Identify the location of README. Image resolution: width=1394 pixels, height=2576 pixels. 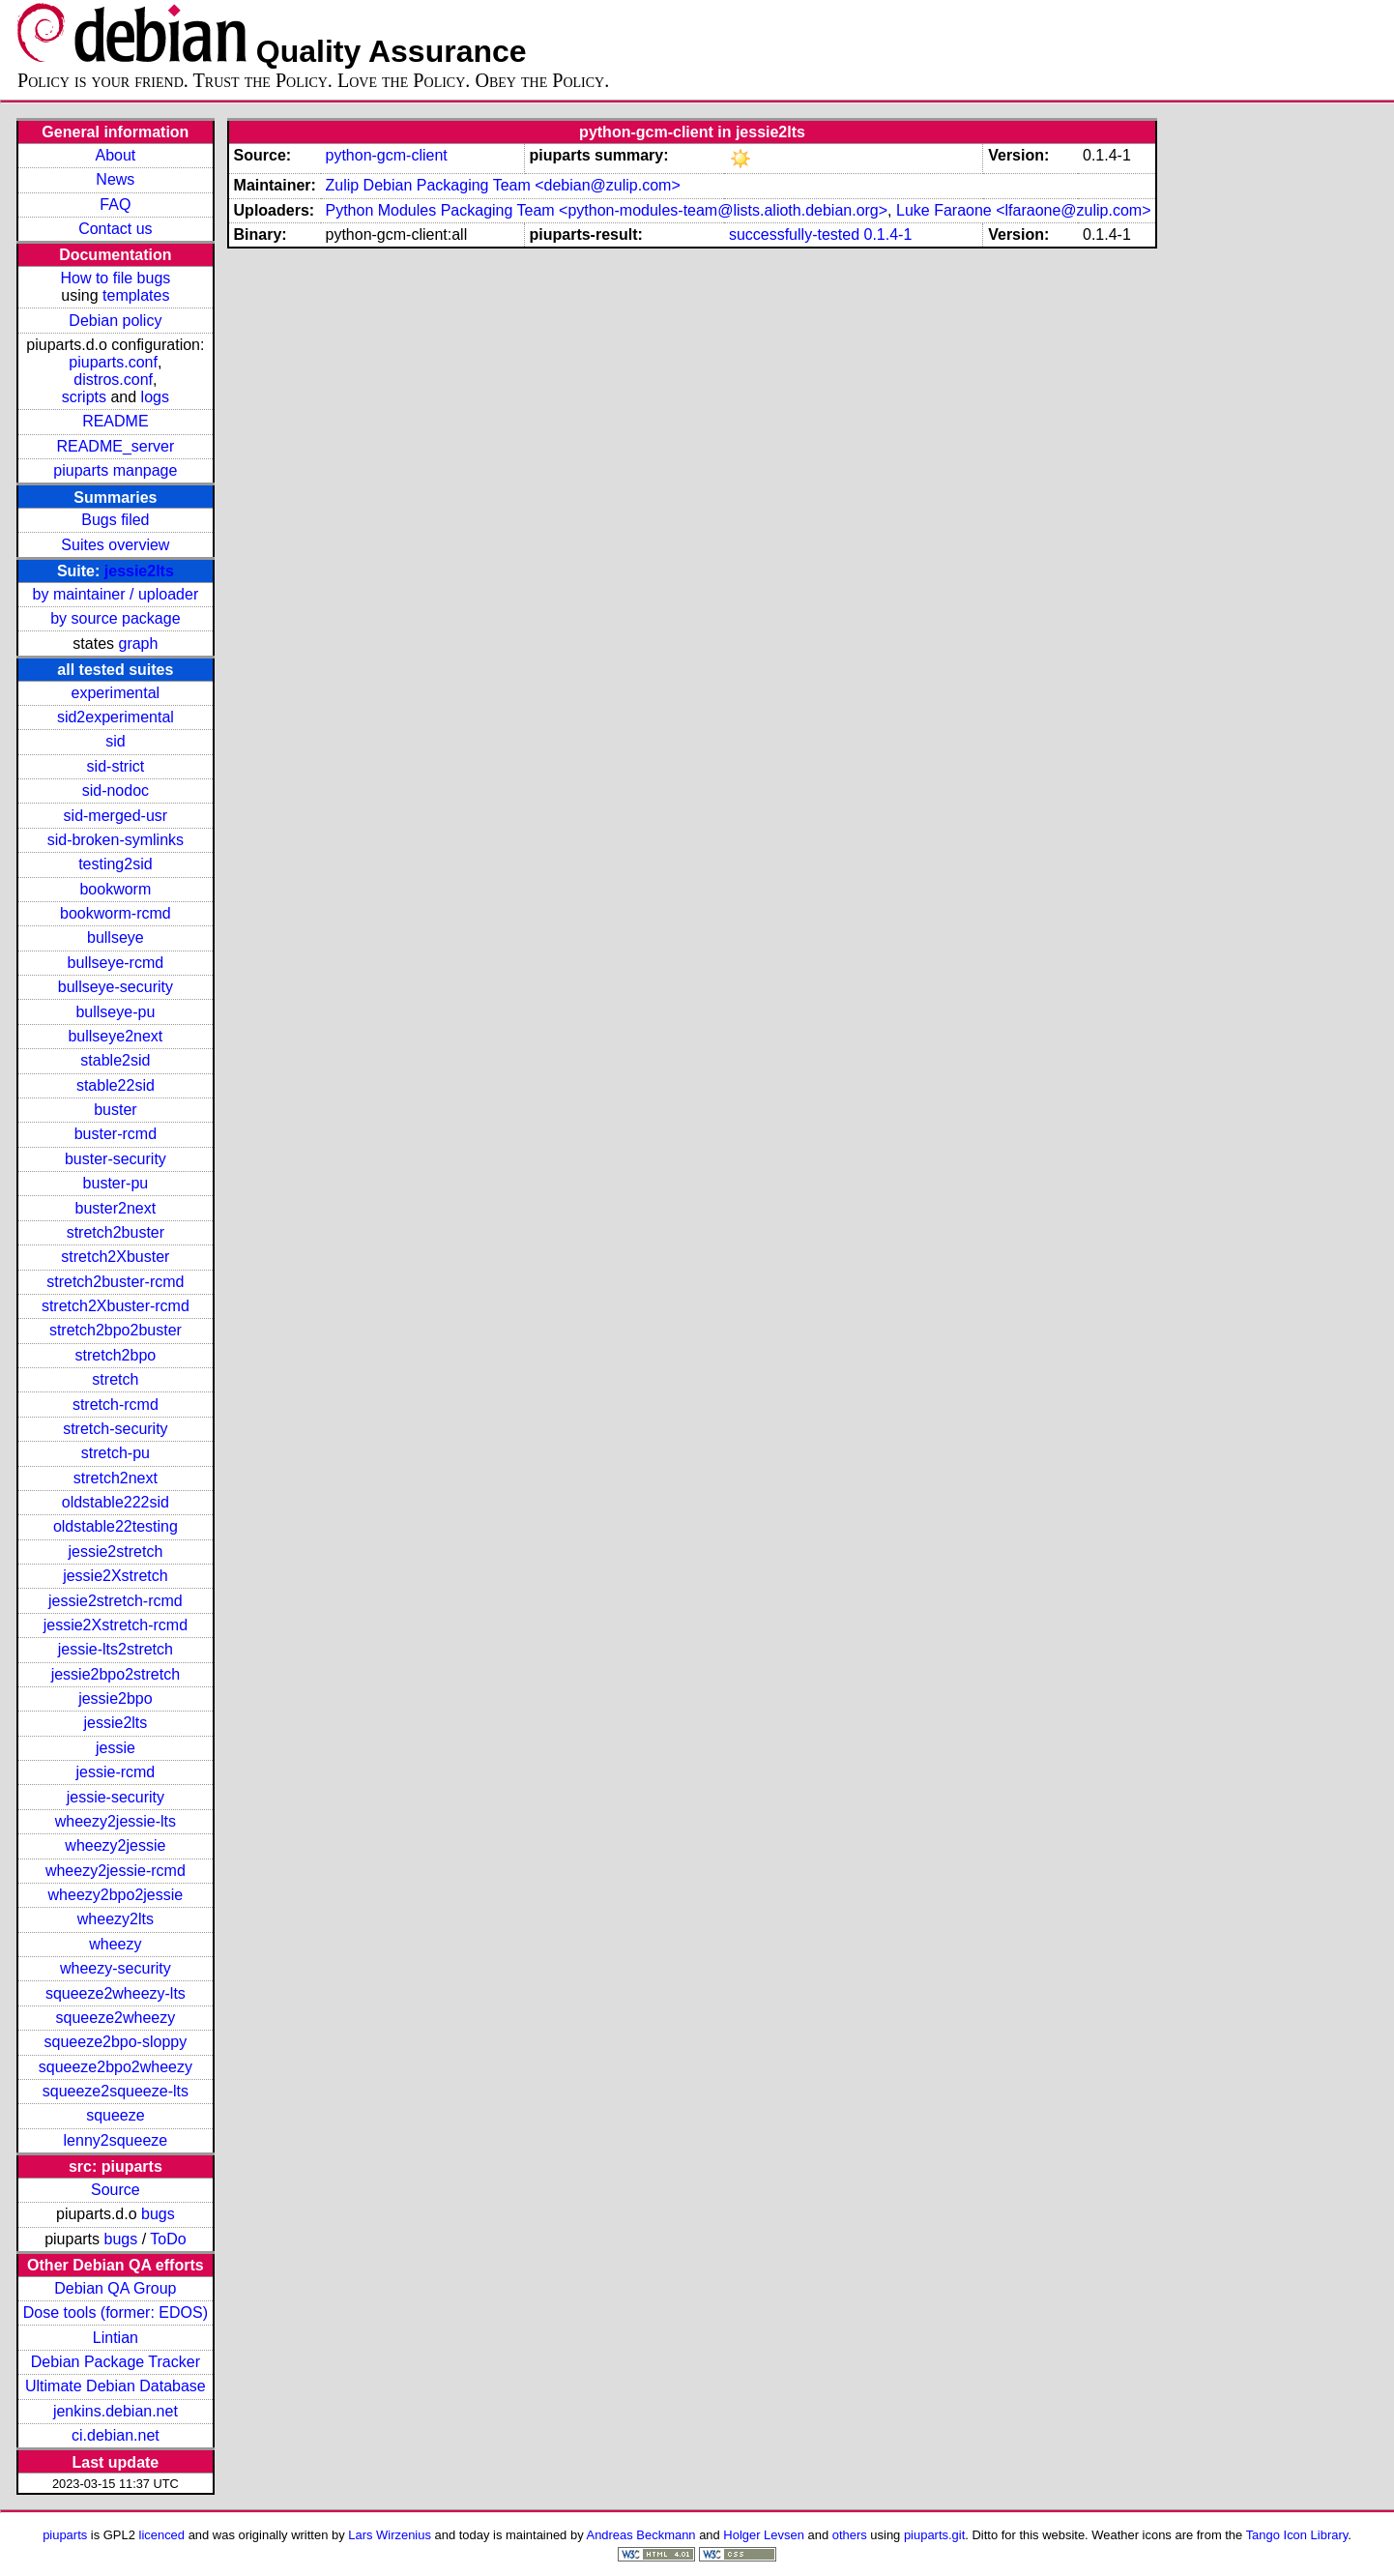
(115, 421).